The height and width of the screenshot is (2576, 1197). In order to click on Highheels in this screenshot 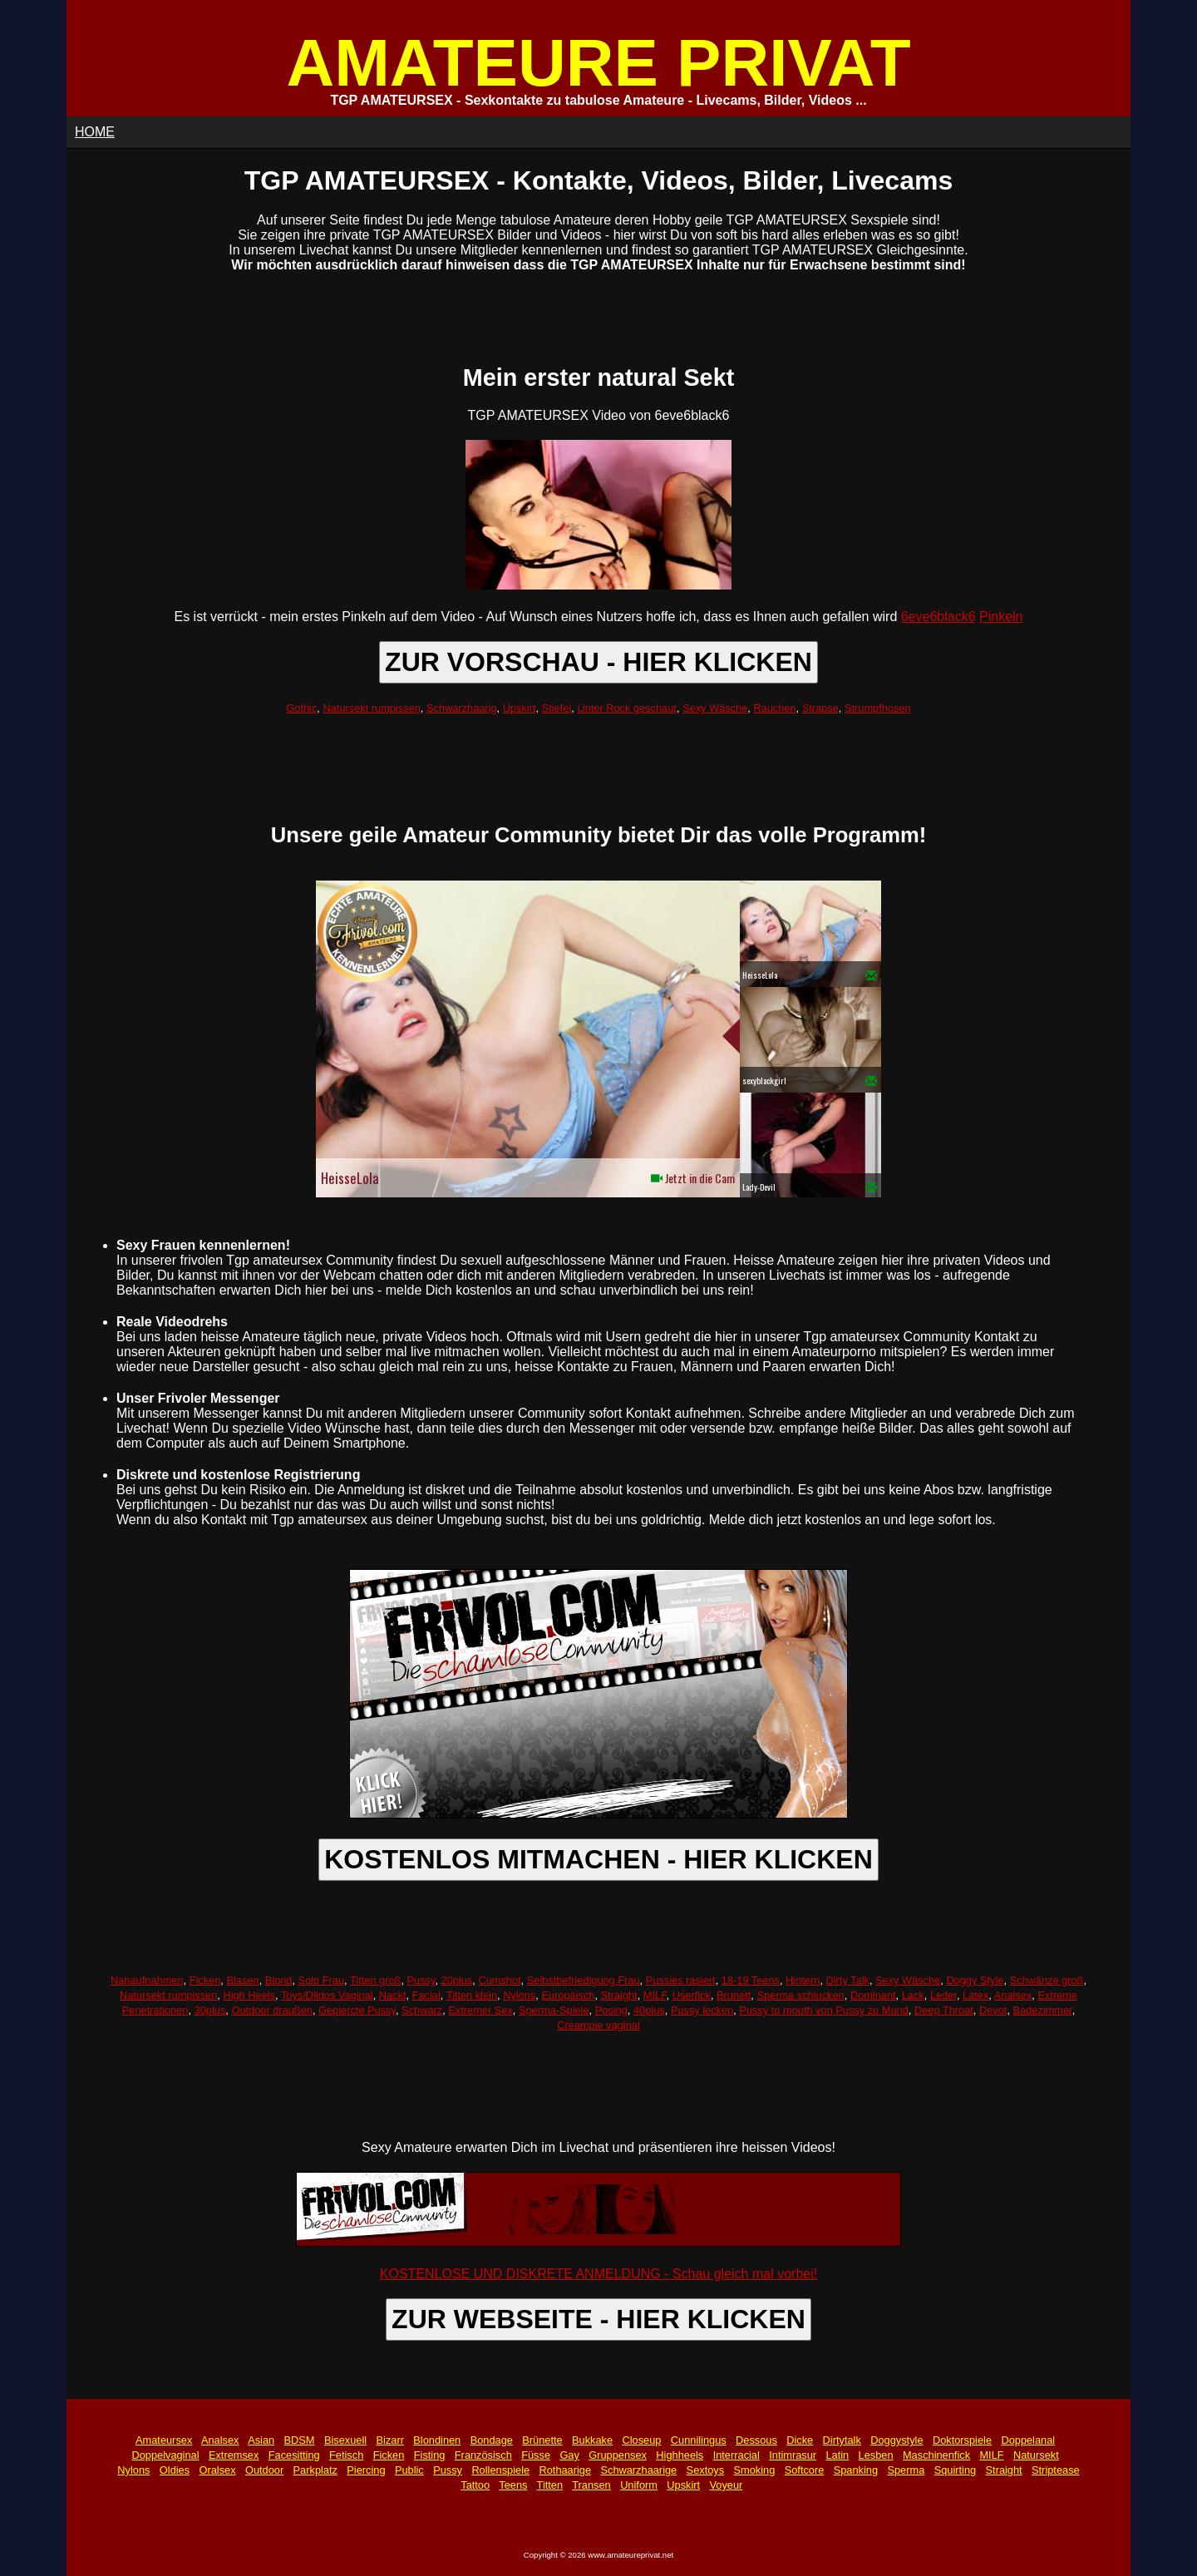, I will do `click(679, 2455)`.